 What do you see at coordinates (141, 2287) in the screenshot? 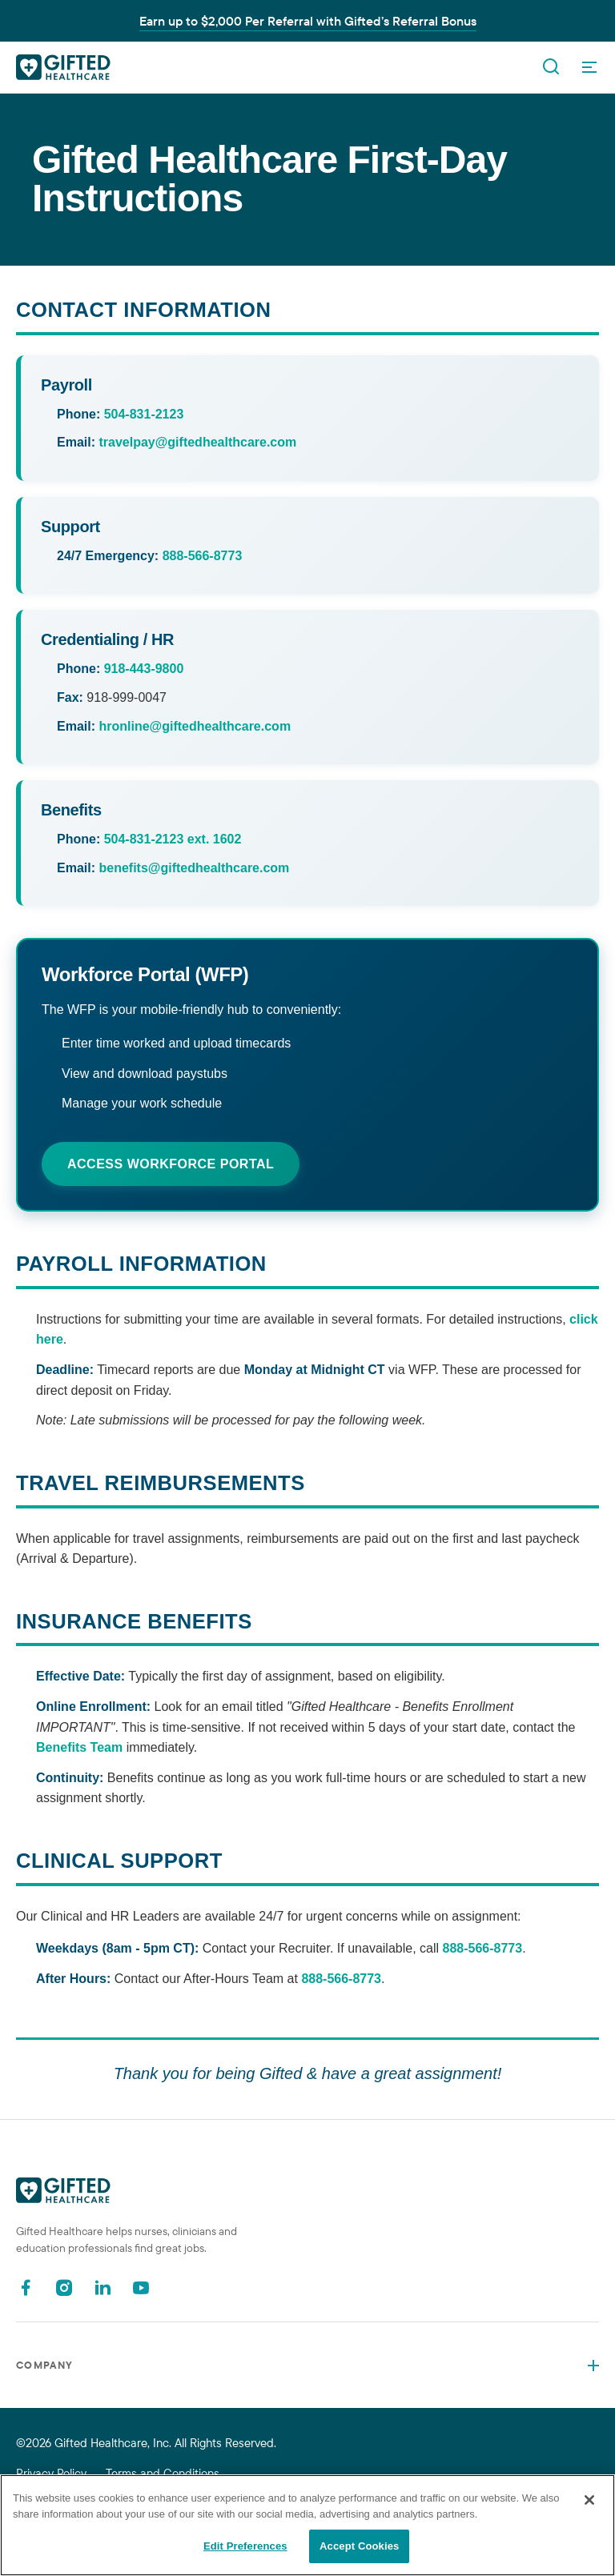
I see `[Youtube]` at bounding box center [141, 2287].